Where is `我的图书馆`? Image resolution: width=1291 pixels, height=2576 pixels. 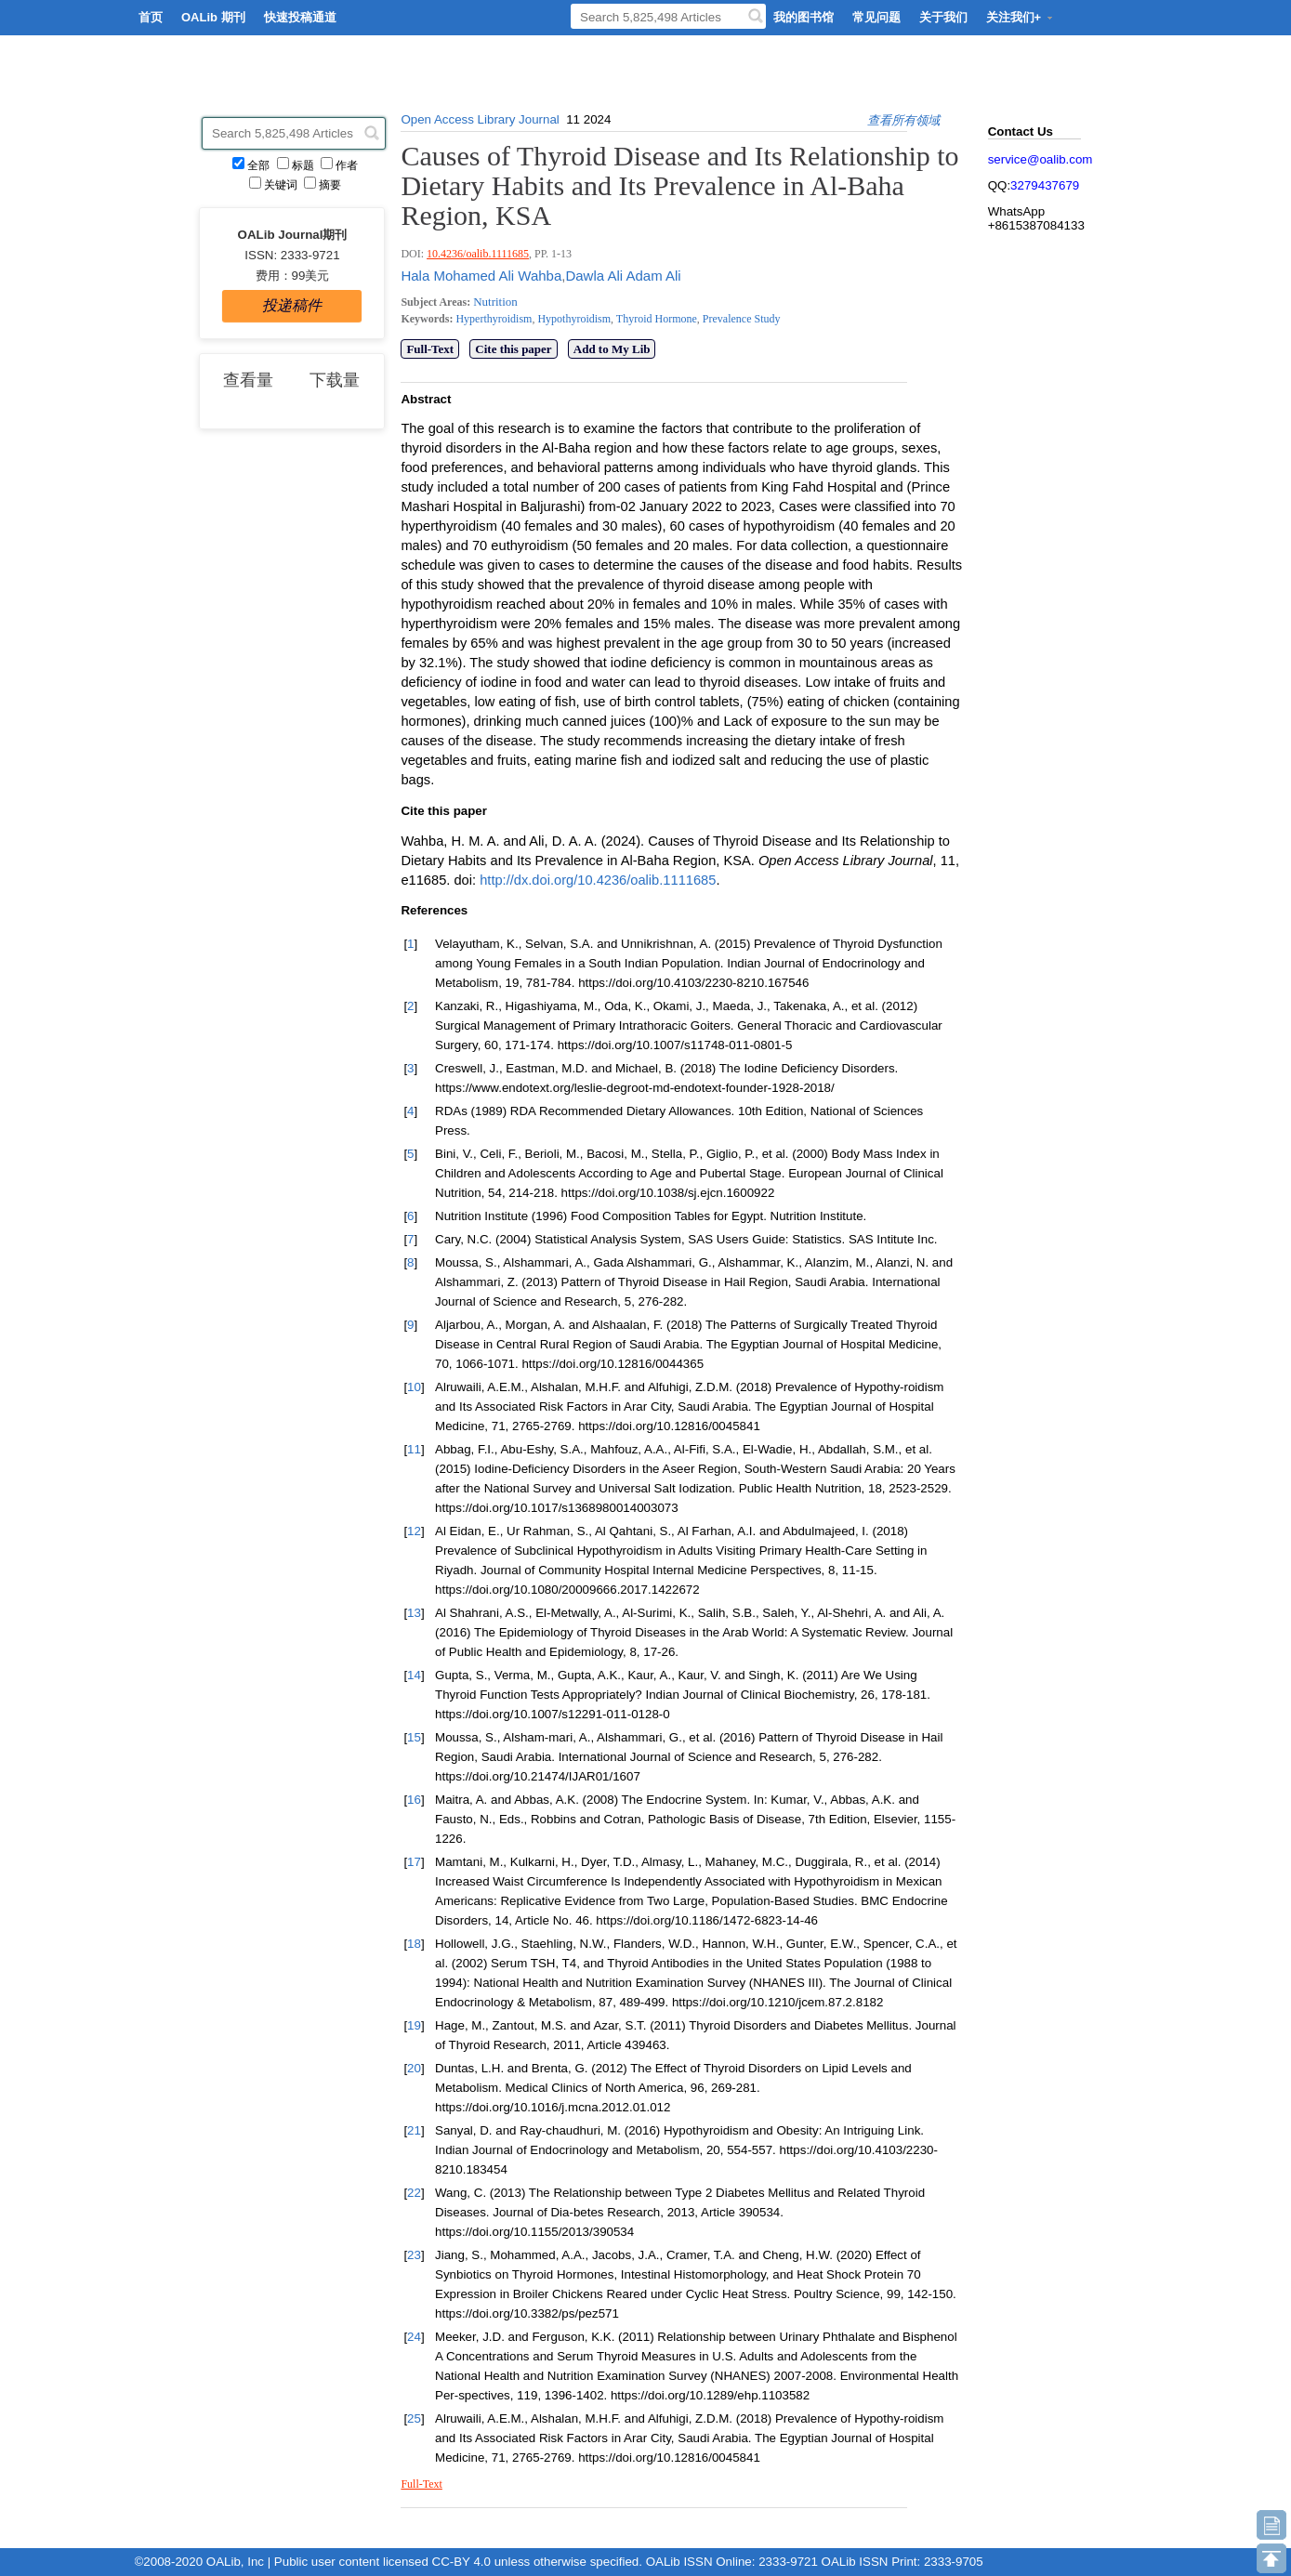
我的图书馆 is located at coordinates (803, 17).